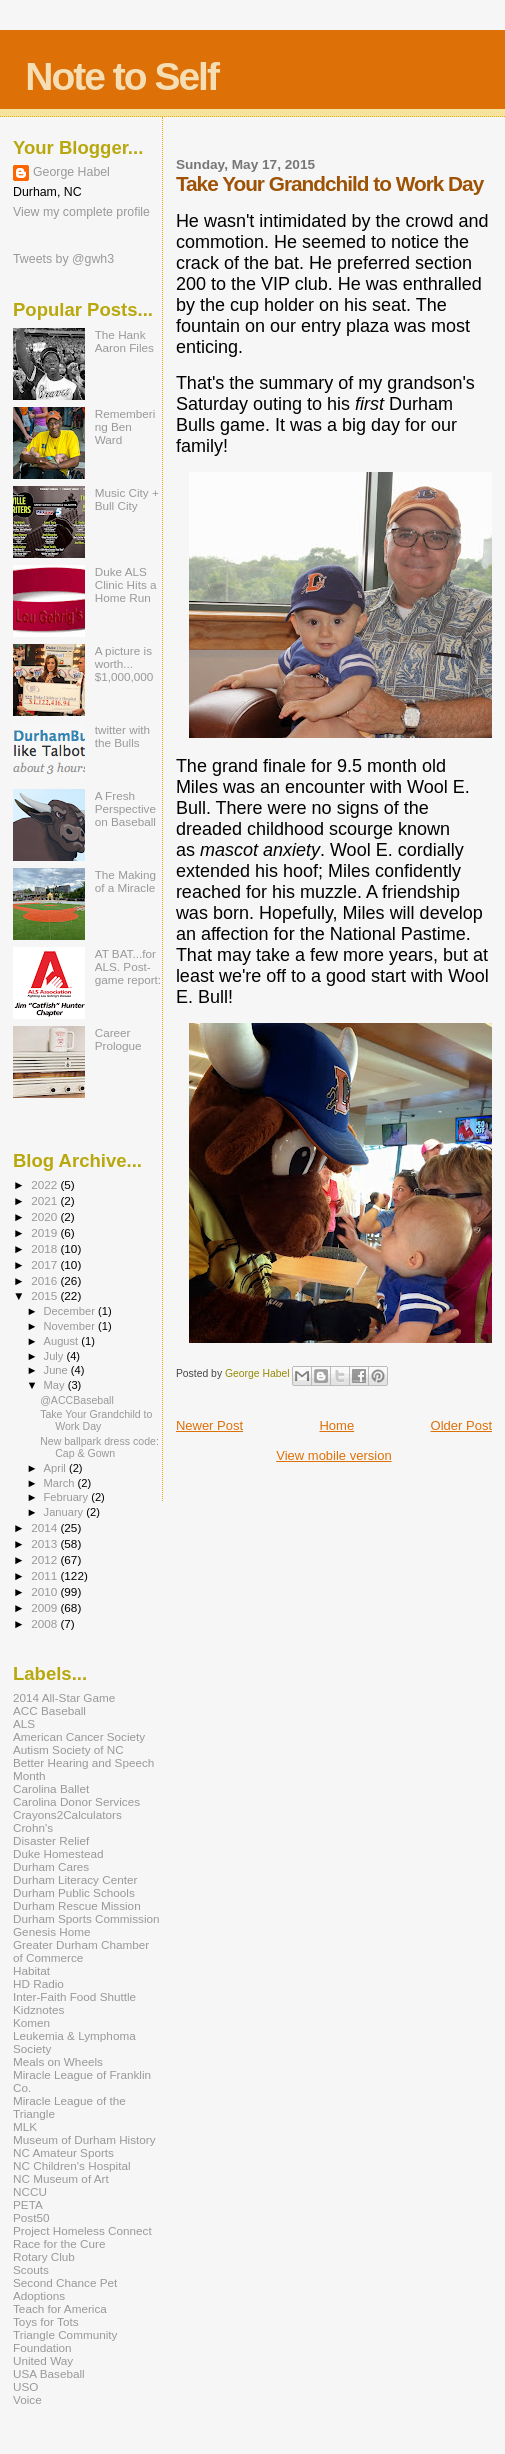  I want to click on Habitat, so click(31, 1970).